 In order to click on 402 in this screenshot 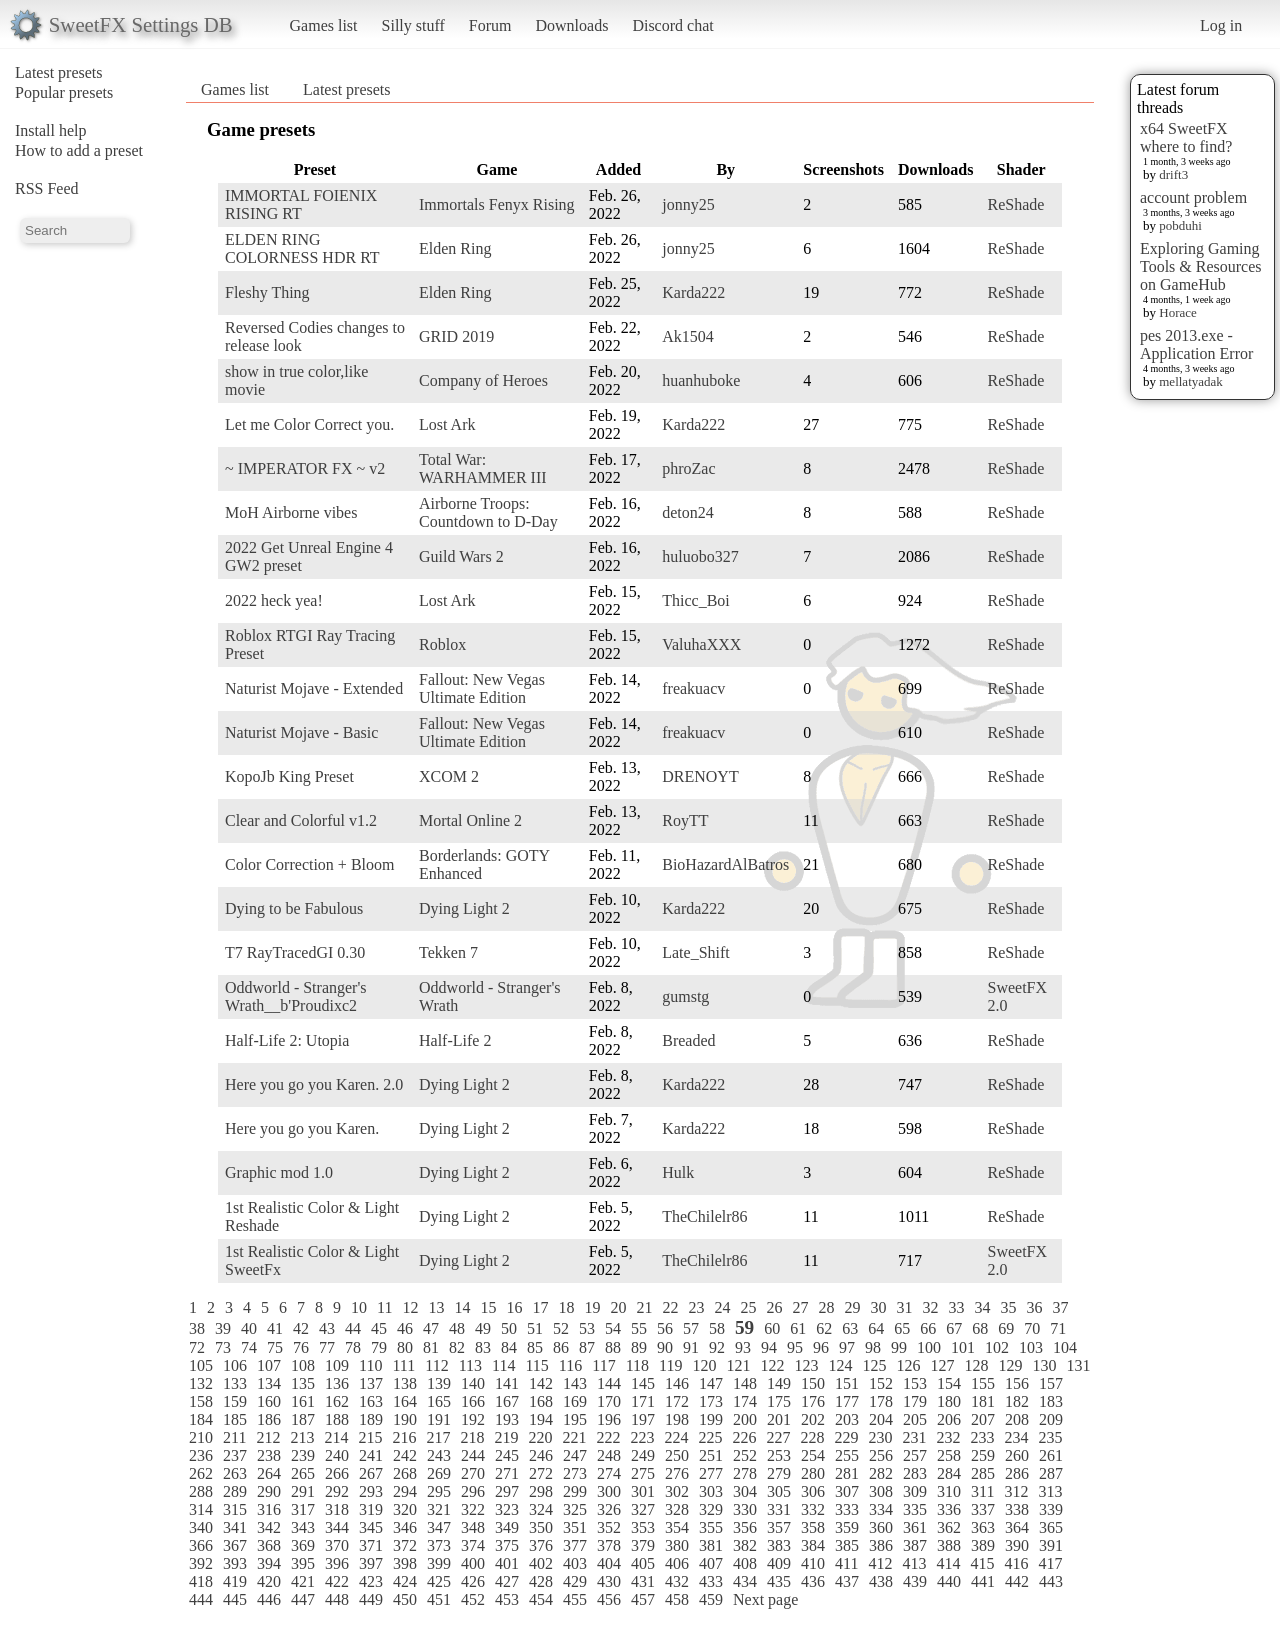, I will do `click(541, 1563)`.